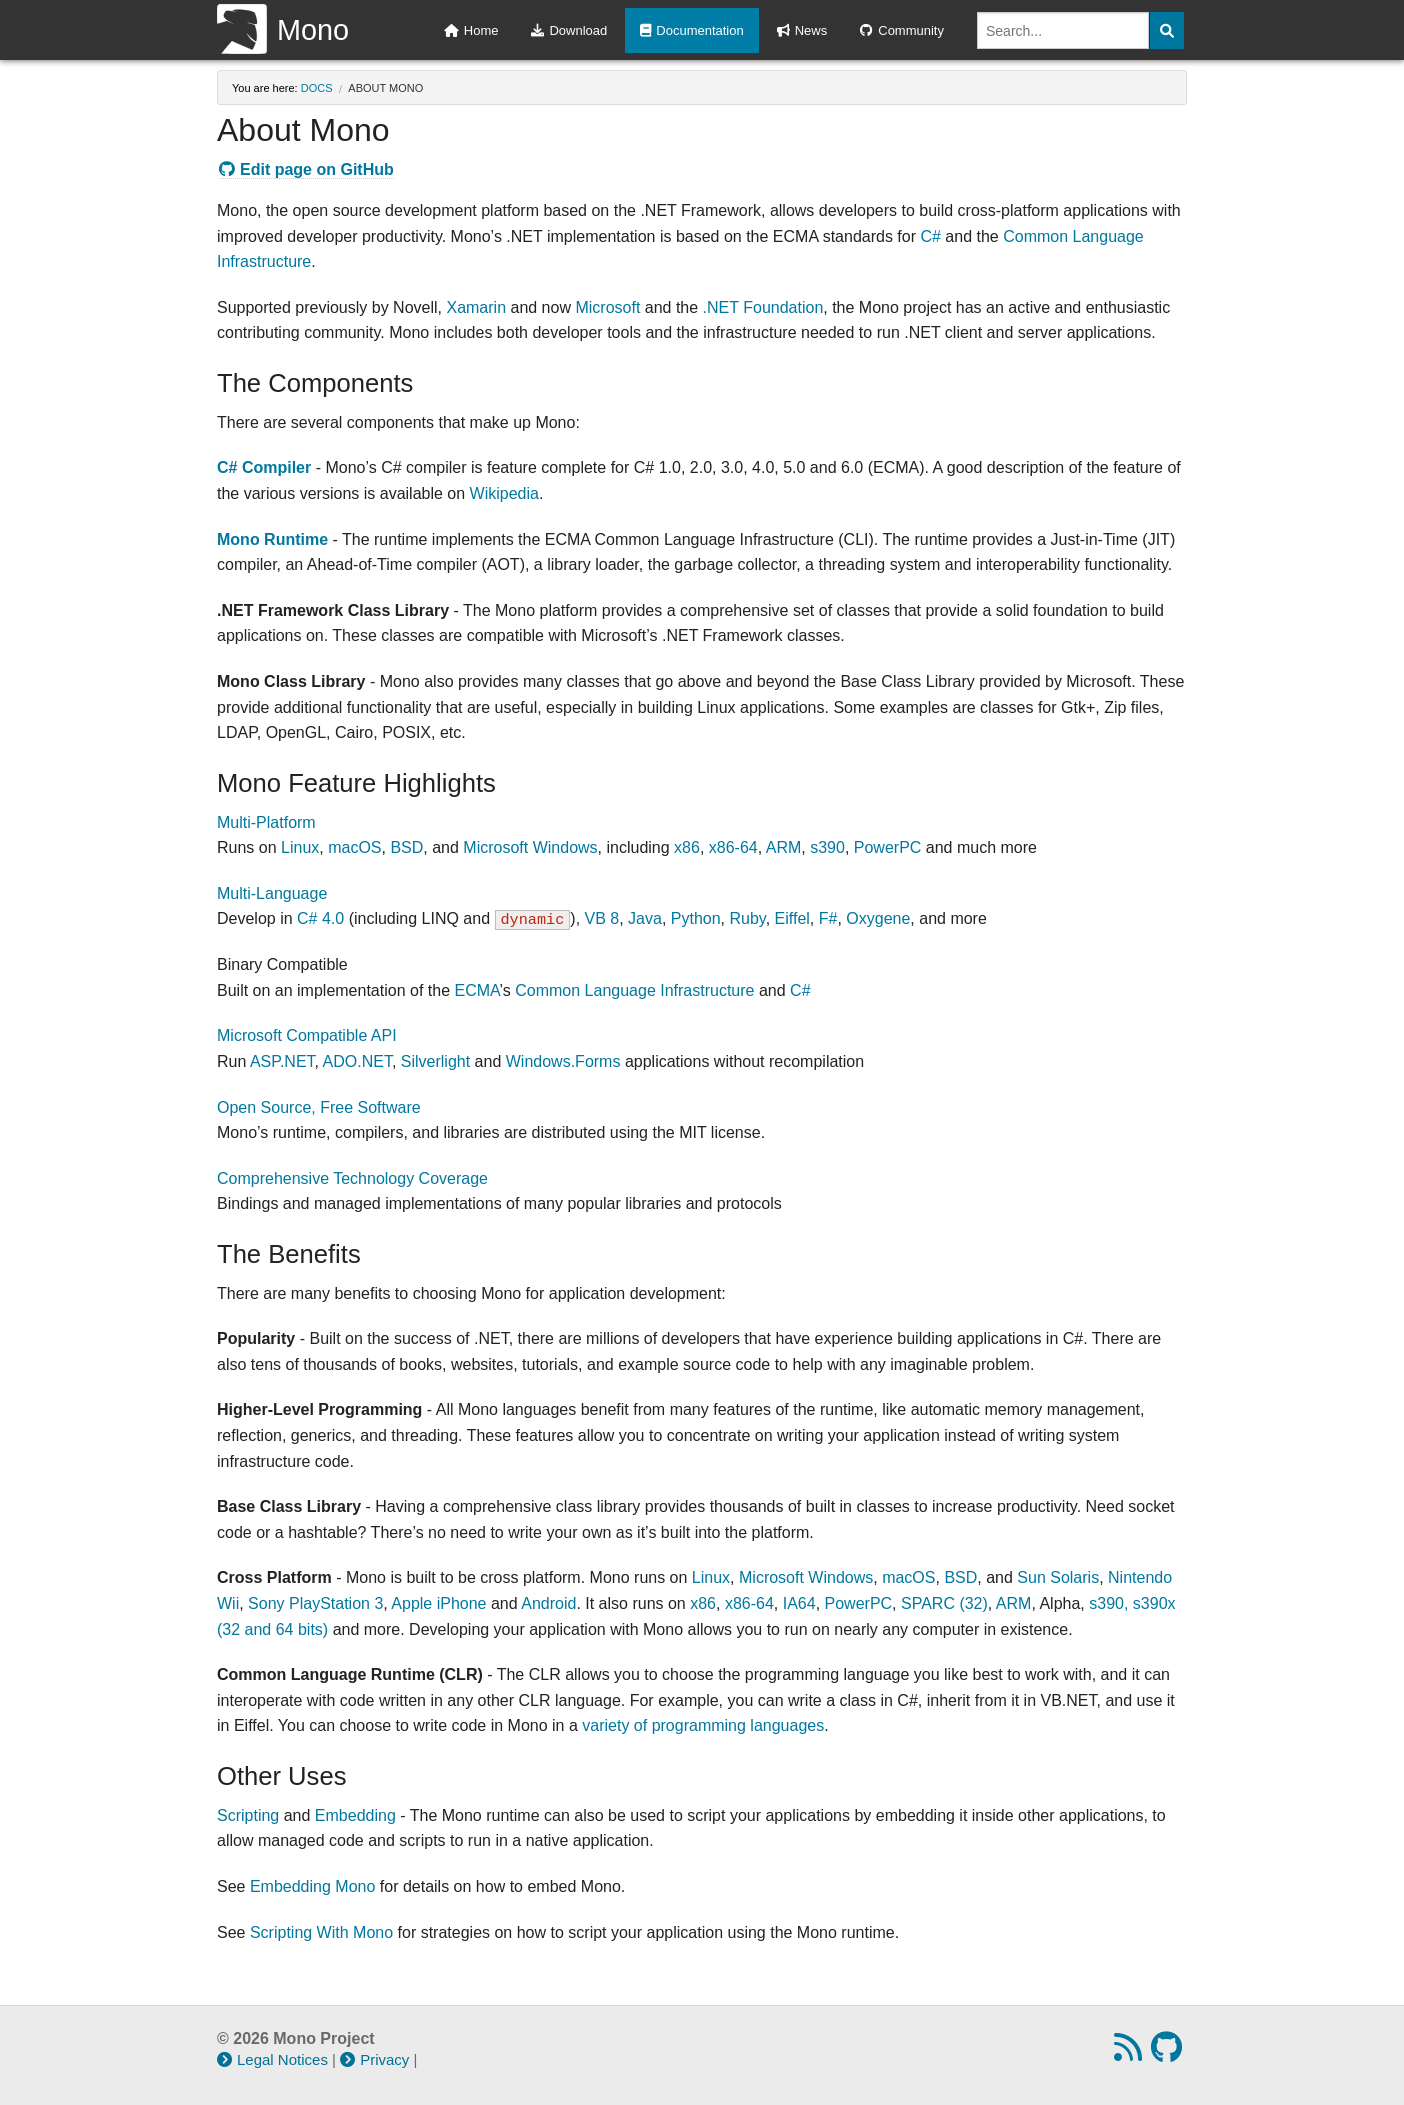 The image size is (1404, 2105). I want to click on C#, so click(930, 236).